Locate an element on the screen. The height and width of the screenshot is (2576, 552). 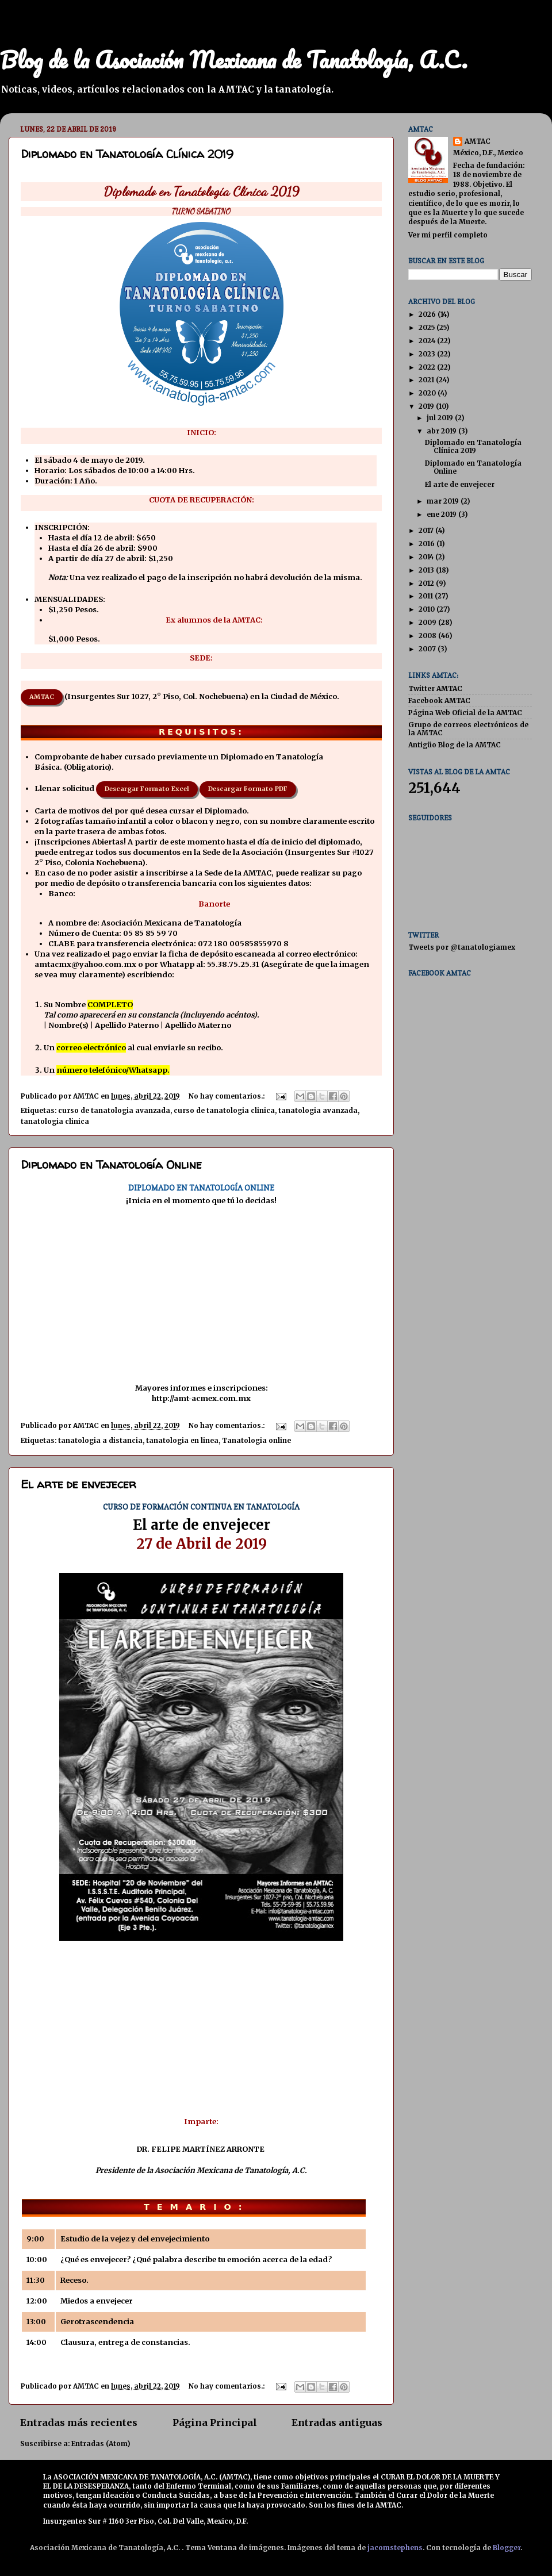
2014 is located at coordinates (427, 556).